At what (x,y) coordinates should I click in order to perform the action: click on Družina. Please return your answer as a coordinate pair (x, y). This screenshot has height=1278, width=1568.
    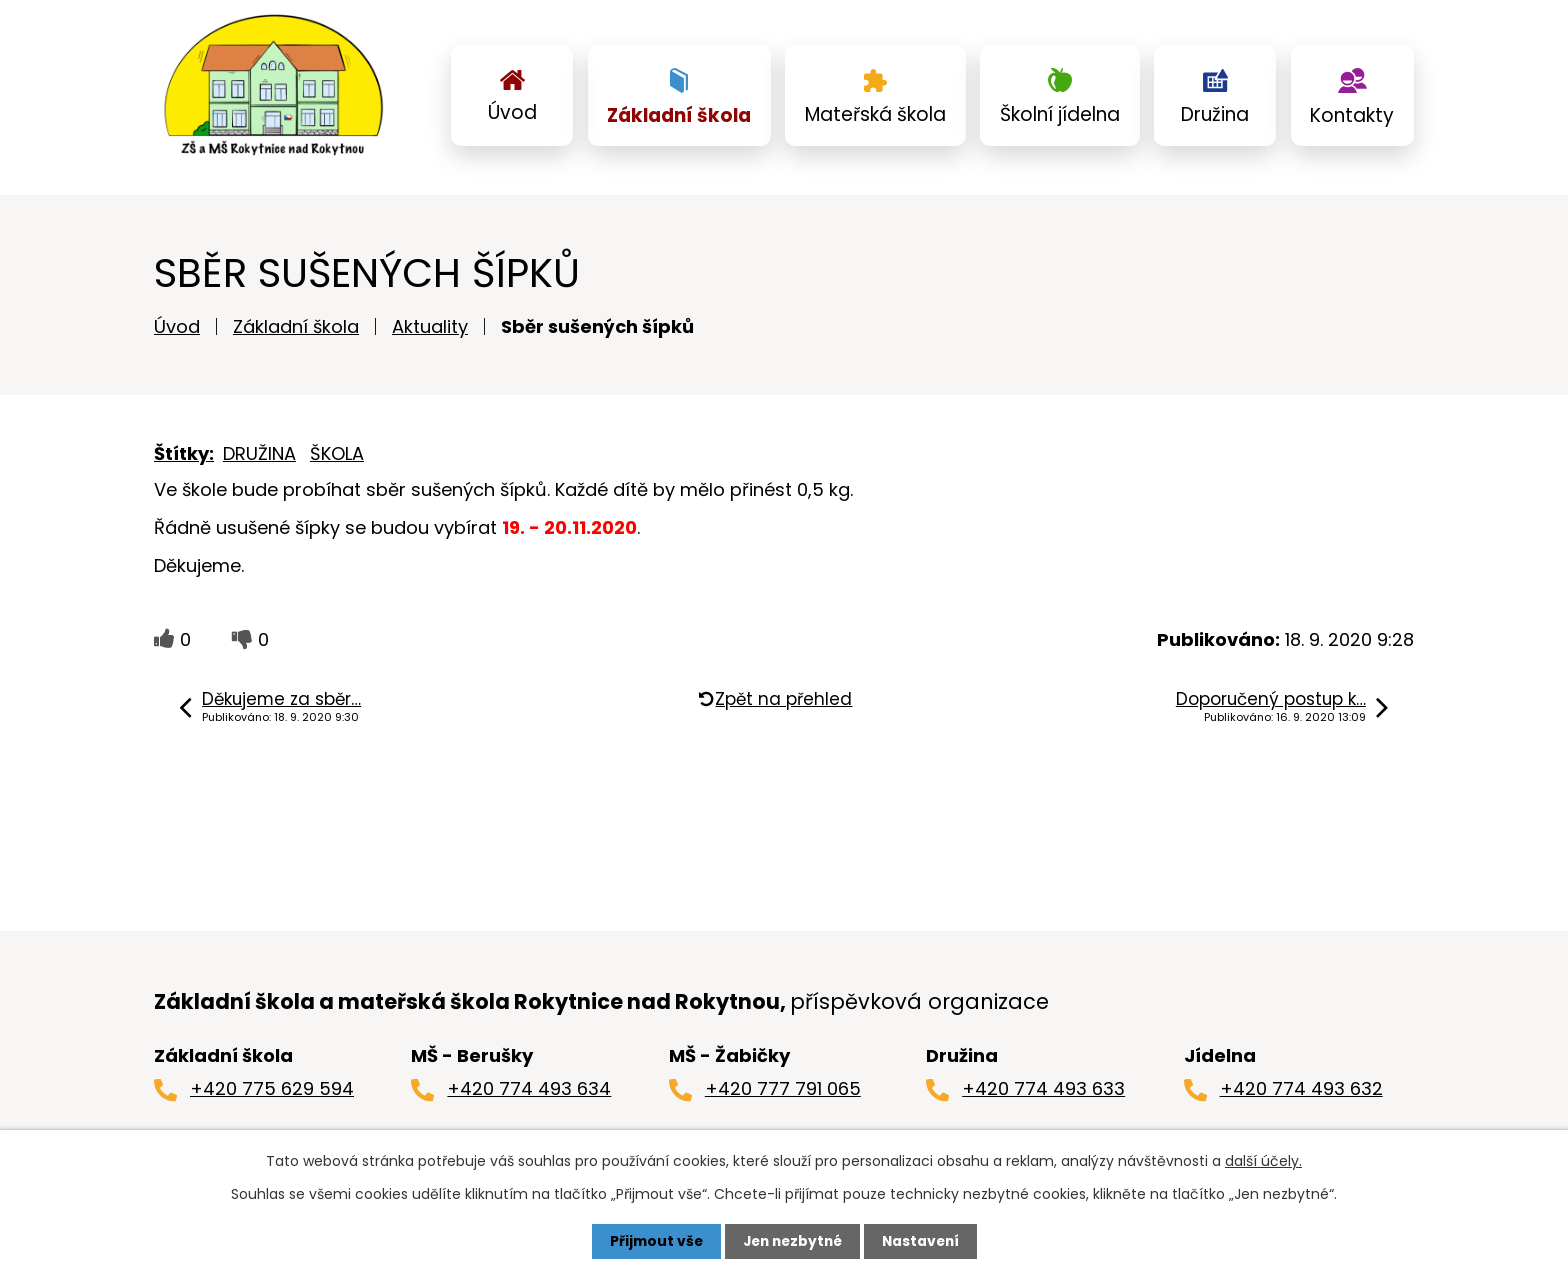
    Looking at the image, I should click on (1215, 114).